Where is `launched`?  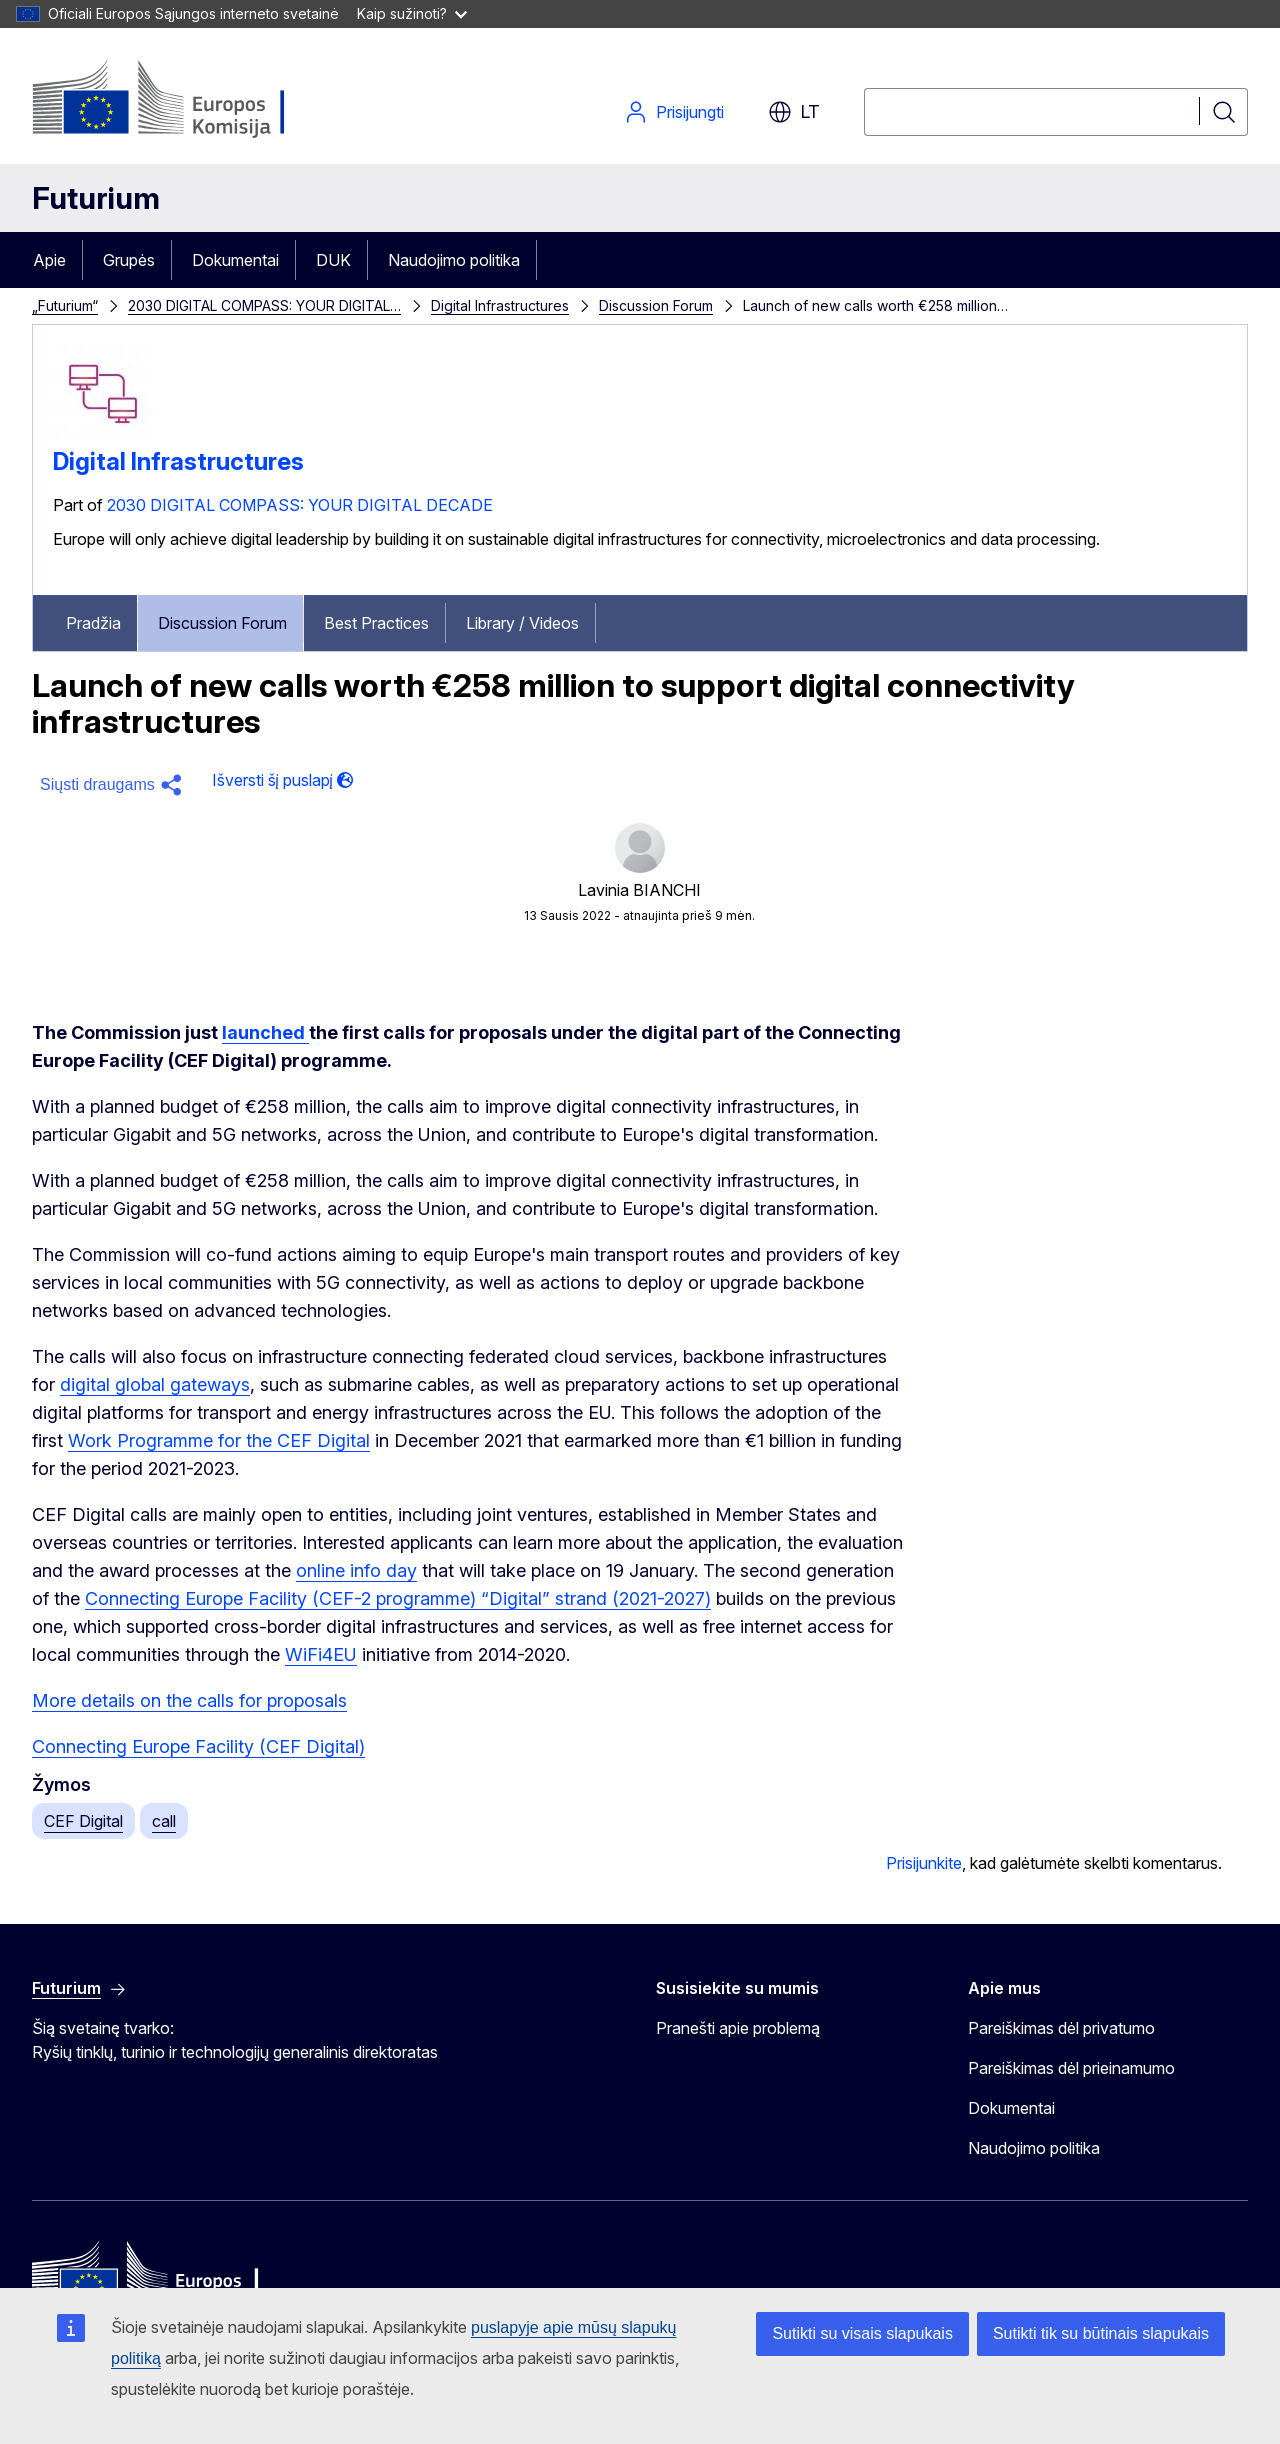 launched is located at coordinates (265, 1032).